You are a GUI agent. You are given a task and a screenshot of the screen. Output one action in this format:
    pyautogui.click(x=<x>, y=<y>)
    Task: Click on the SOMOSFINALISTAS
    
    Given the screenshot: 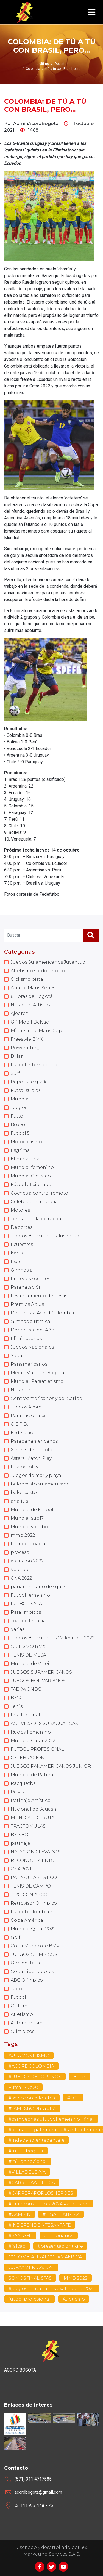 What is the action you would take?
    pyautogui.click(x=30, y=2278)
    